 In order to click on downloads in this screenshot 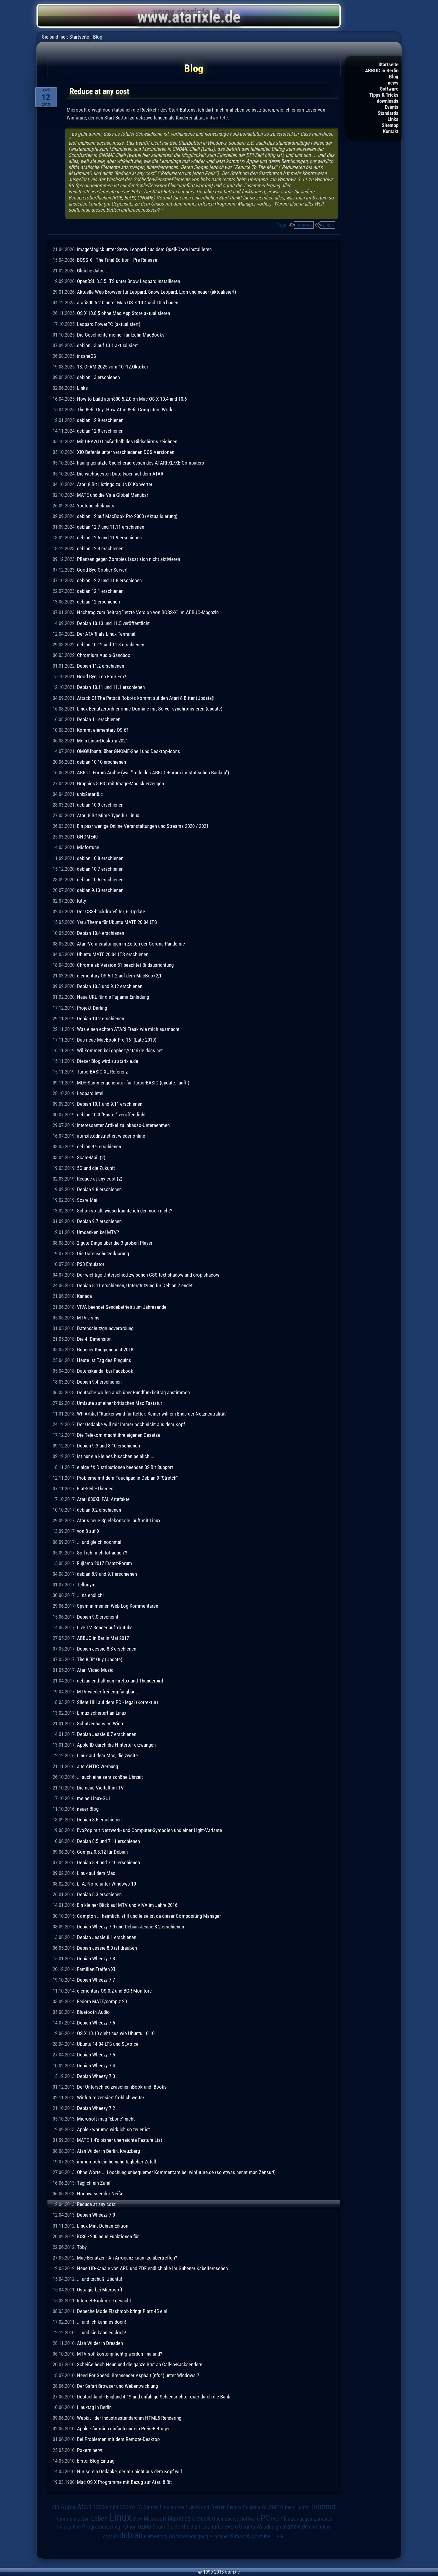, I will do `click(387, 101)`.